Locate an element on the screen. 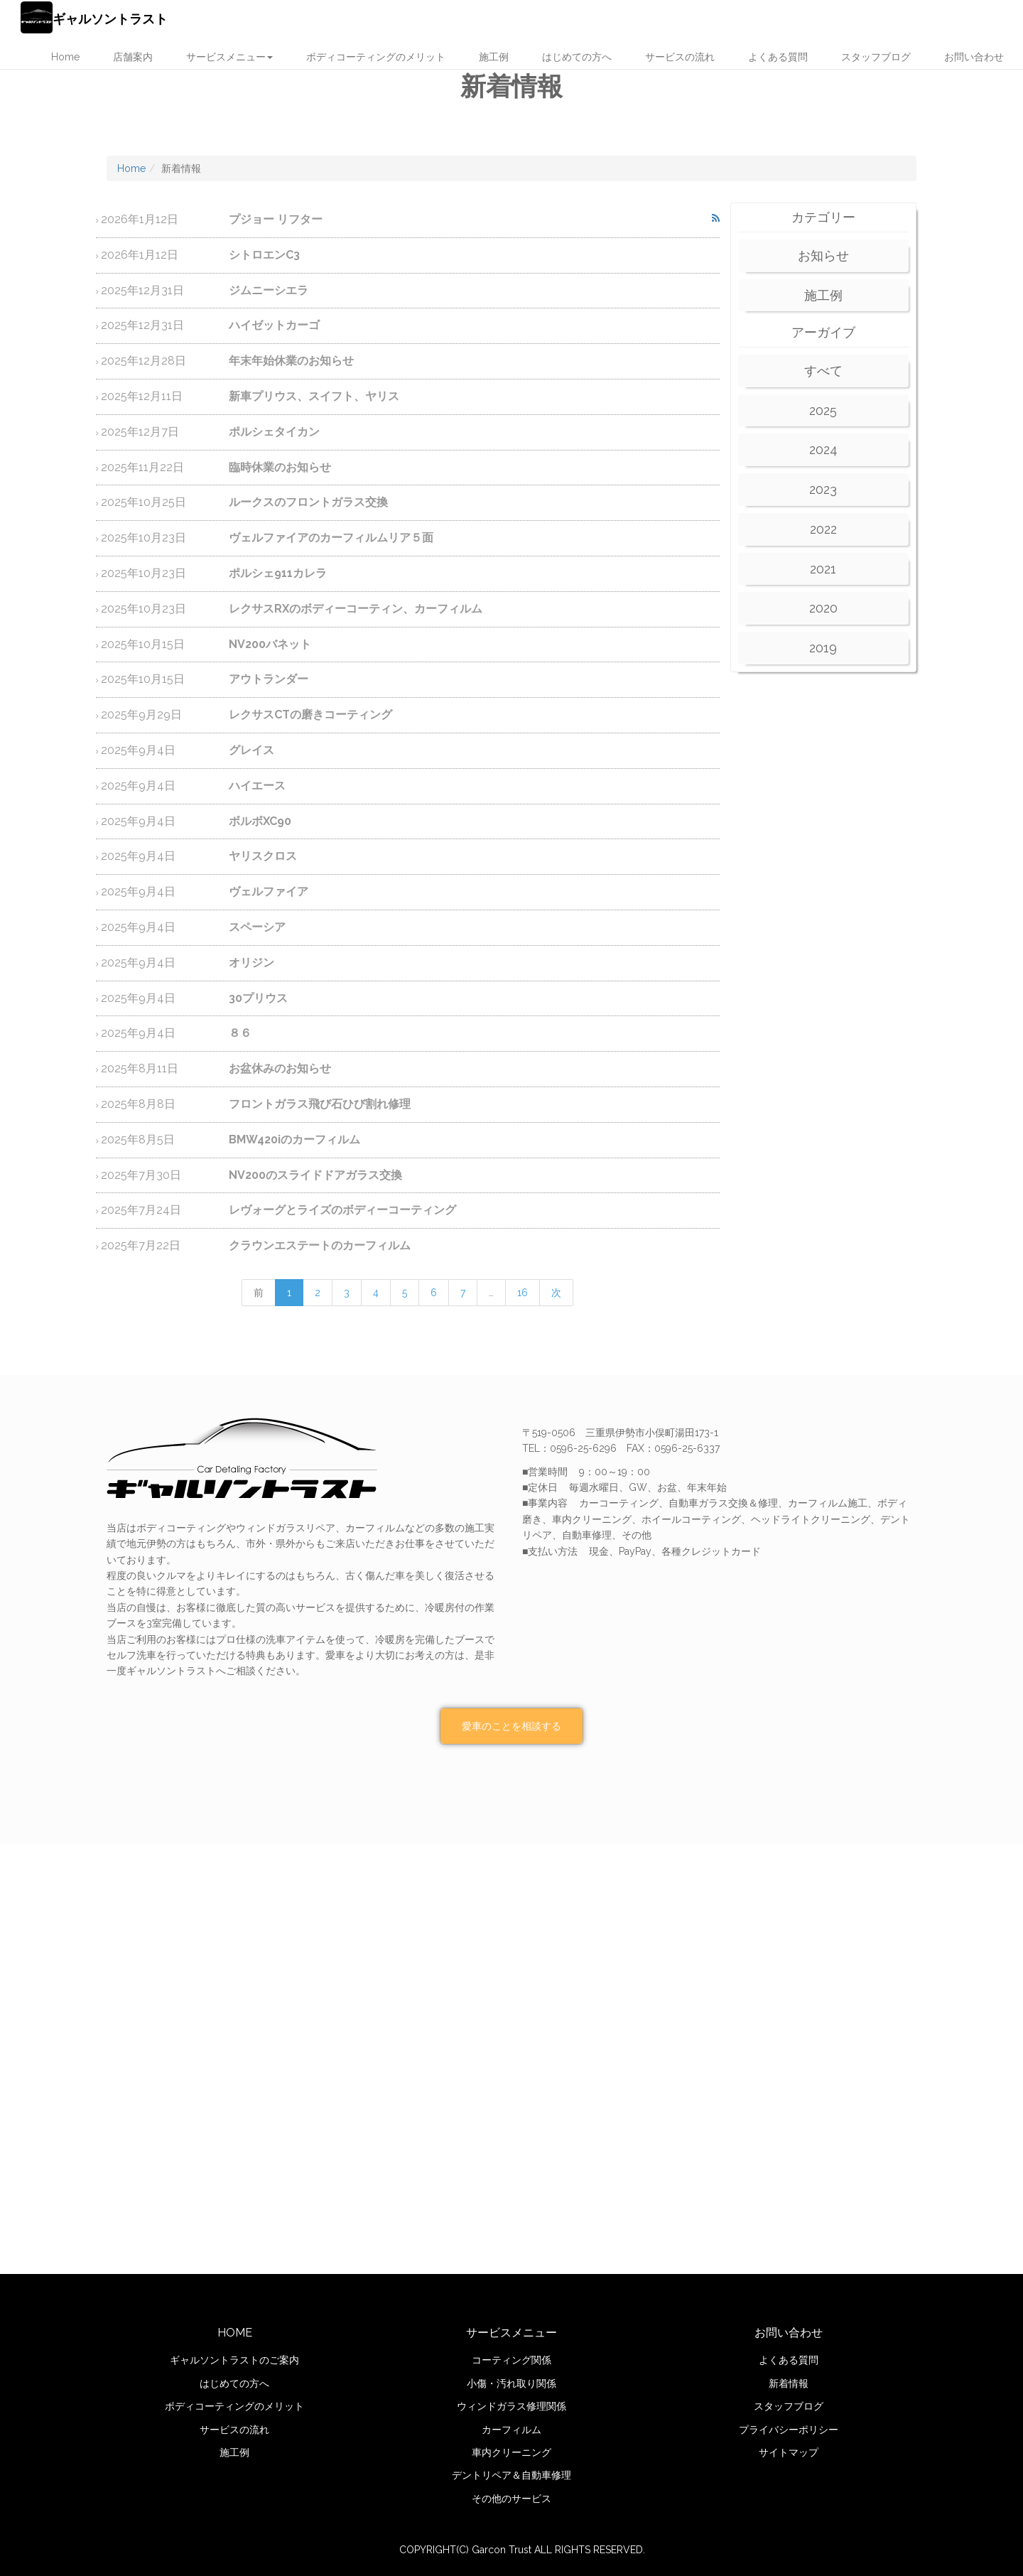 The height and width of the screenshot is (2576, 1023). サービスメニュー is located at coordinates (511, 2332).